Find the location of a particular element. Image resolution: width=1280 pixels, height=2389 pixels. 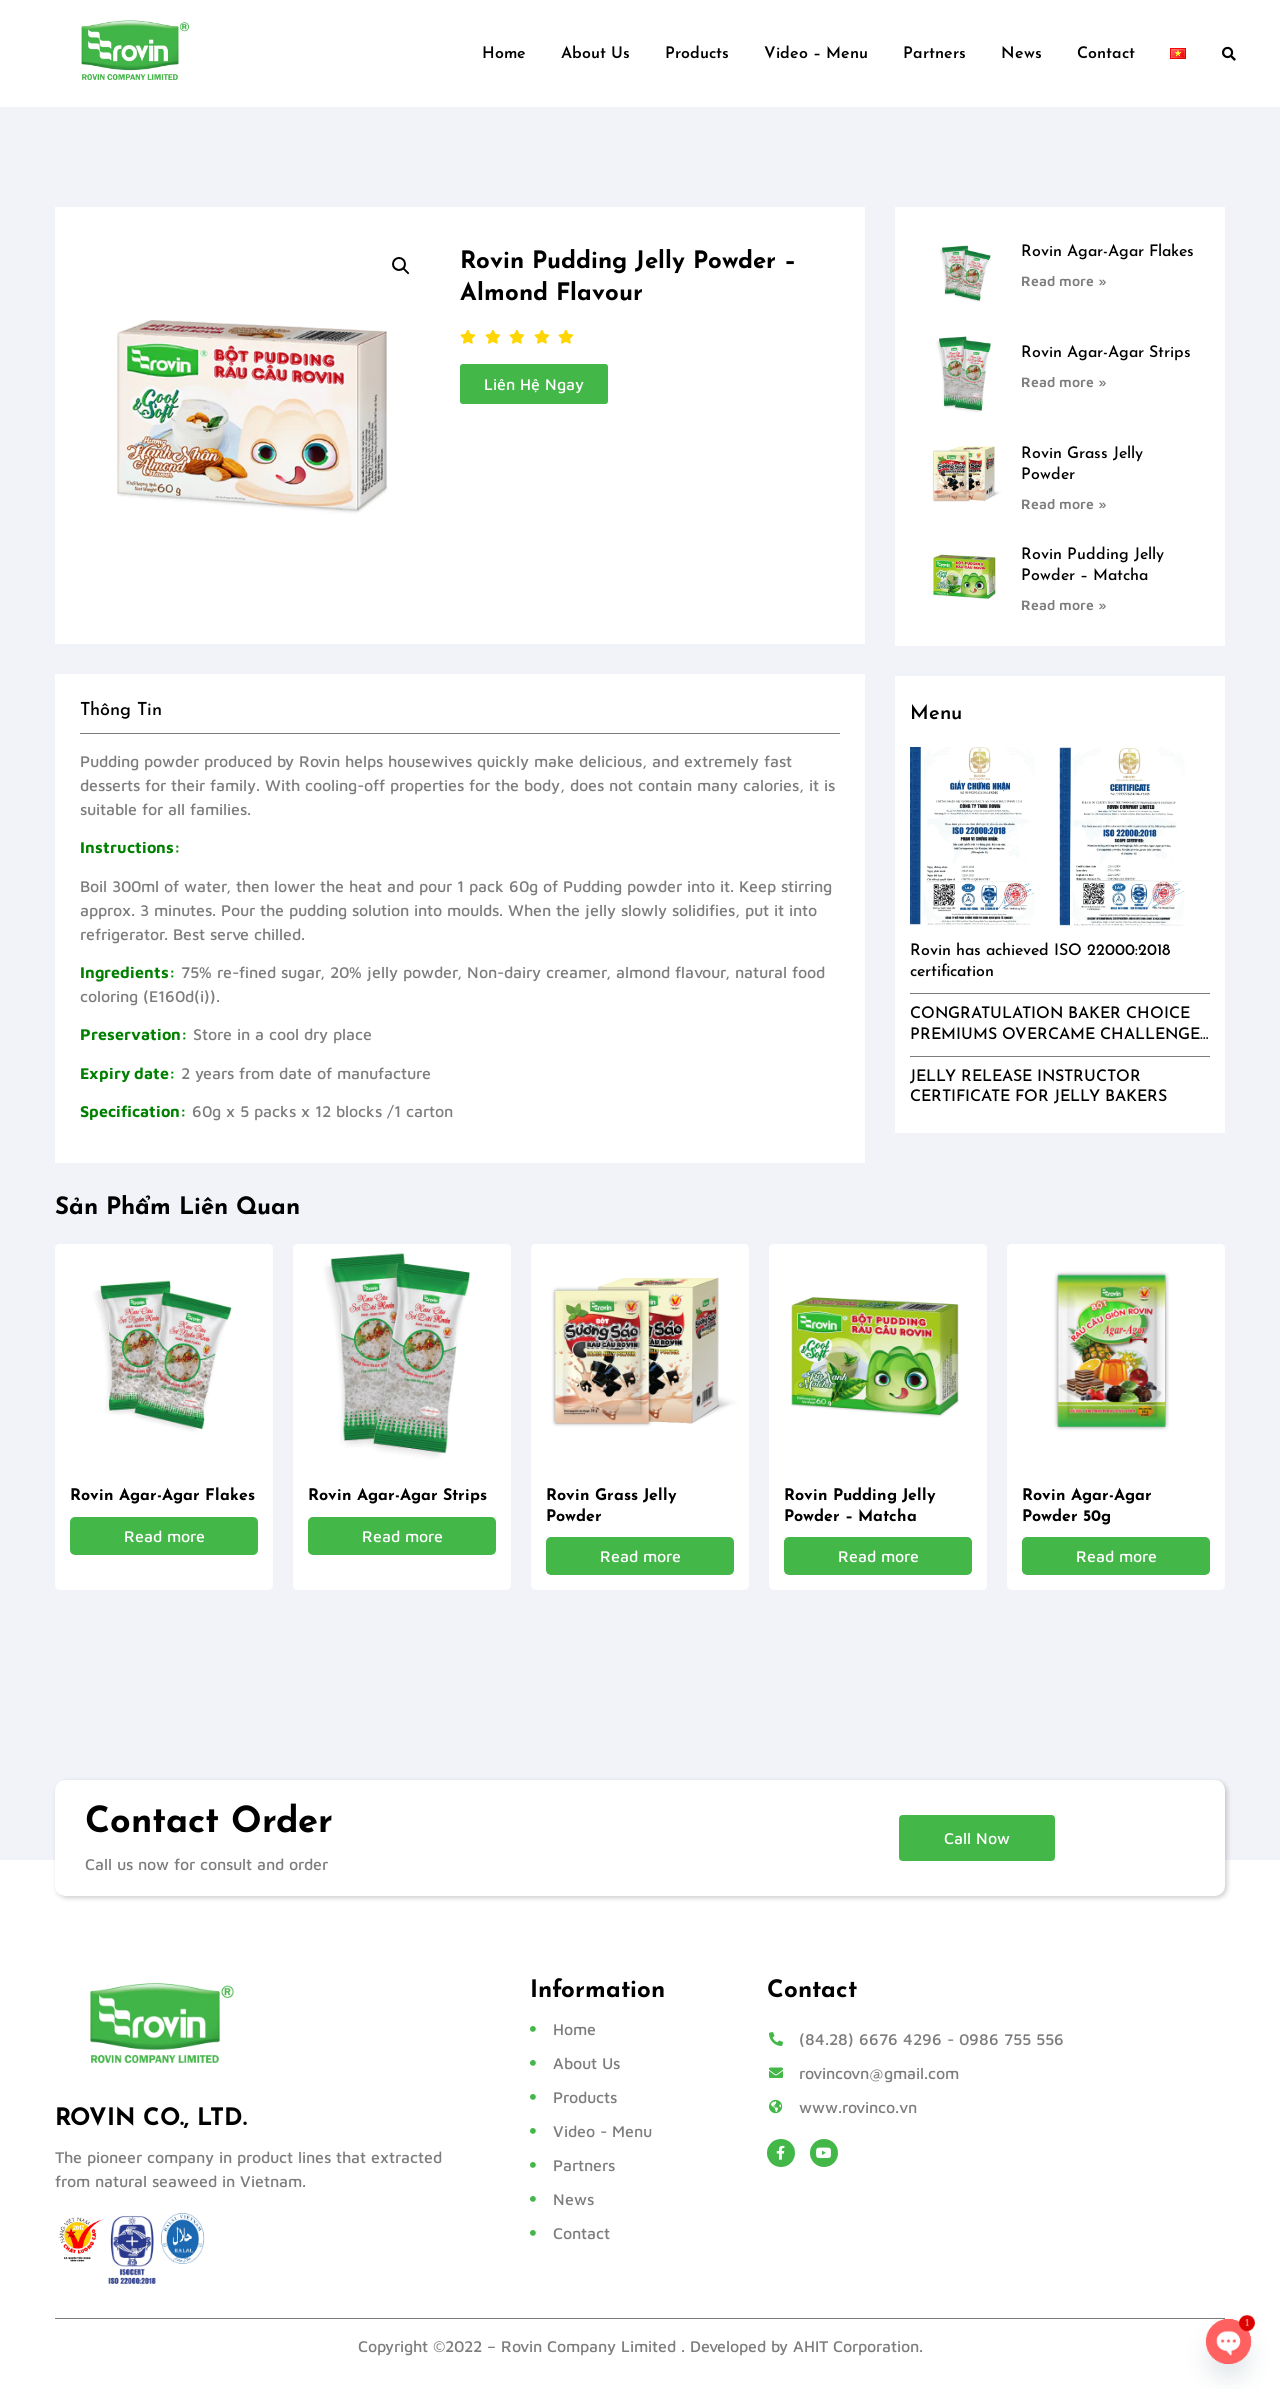

Read more » [Read more about Rovin Agar-Agar Flakes] is located at coordinates (1064, 280).